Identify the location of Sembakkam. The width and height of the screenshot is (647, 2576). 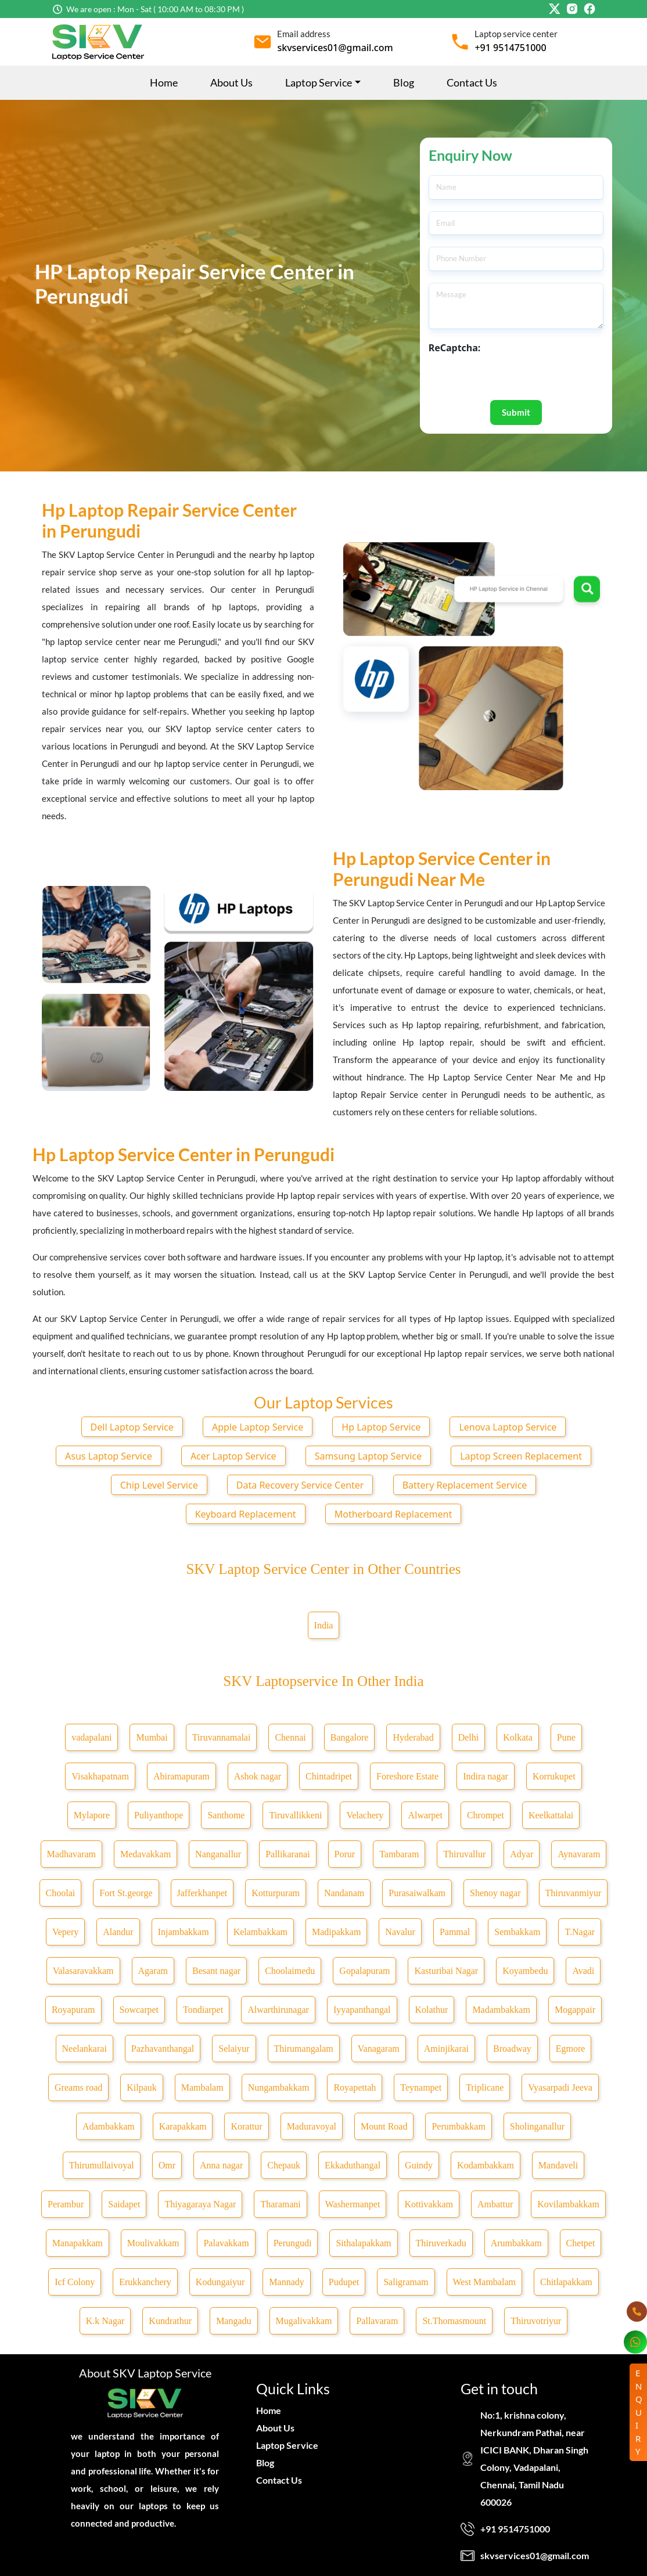
(517, 1932).